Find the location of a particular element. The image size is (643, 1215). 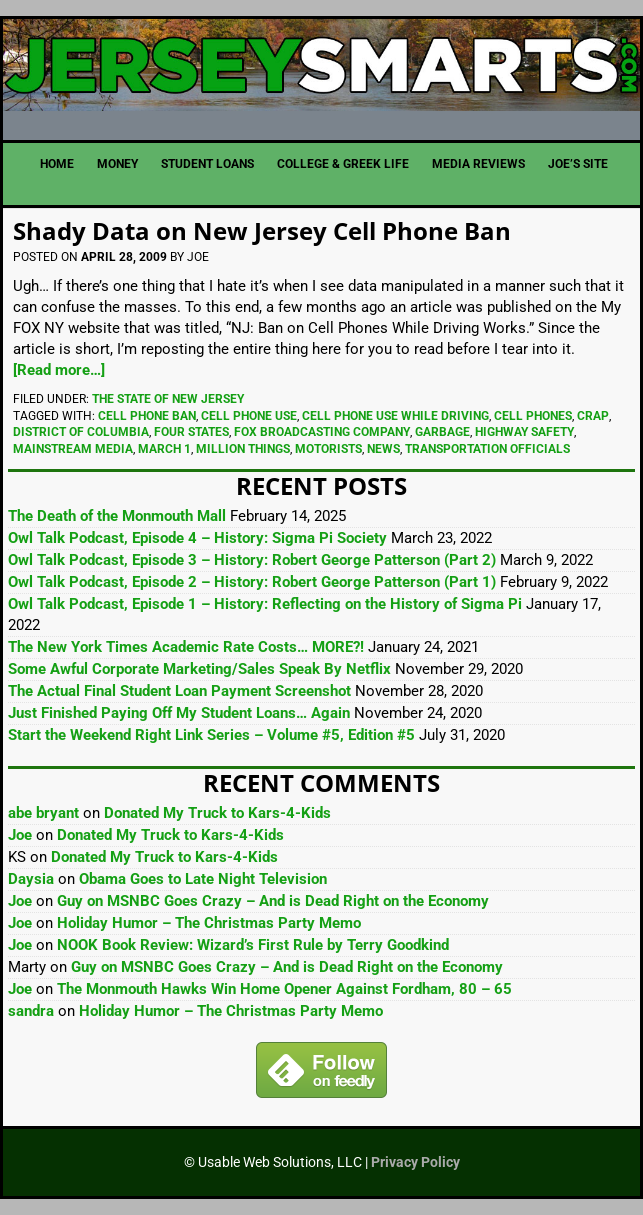

Transportation Officials is located at coordinates (487, 449).